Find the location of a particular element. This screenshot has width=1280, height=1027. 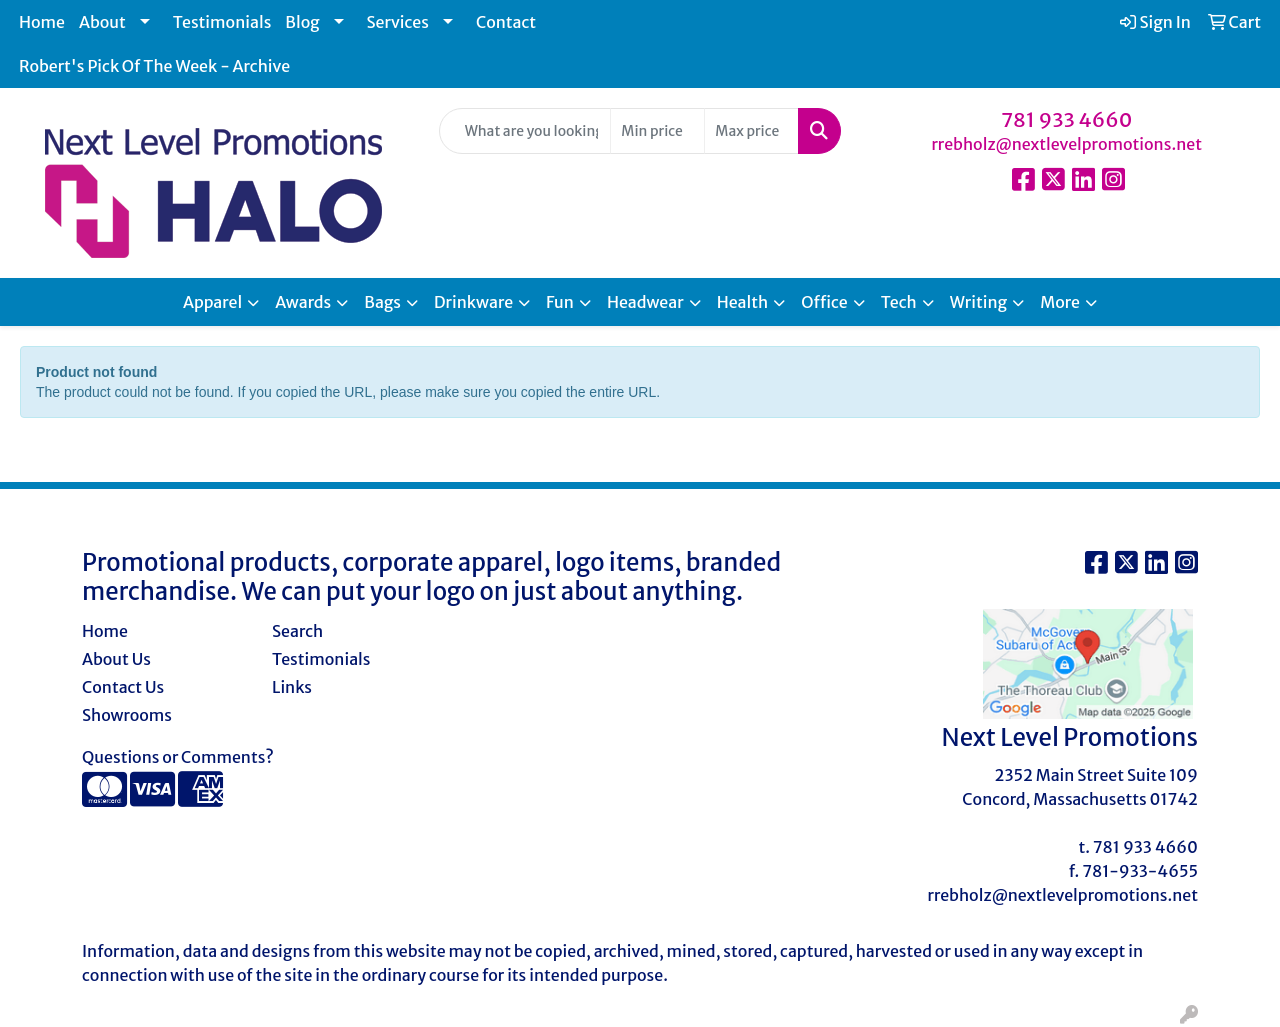

Health [button] is located at coordinates (743, 302).